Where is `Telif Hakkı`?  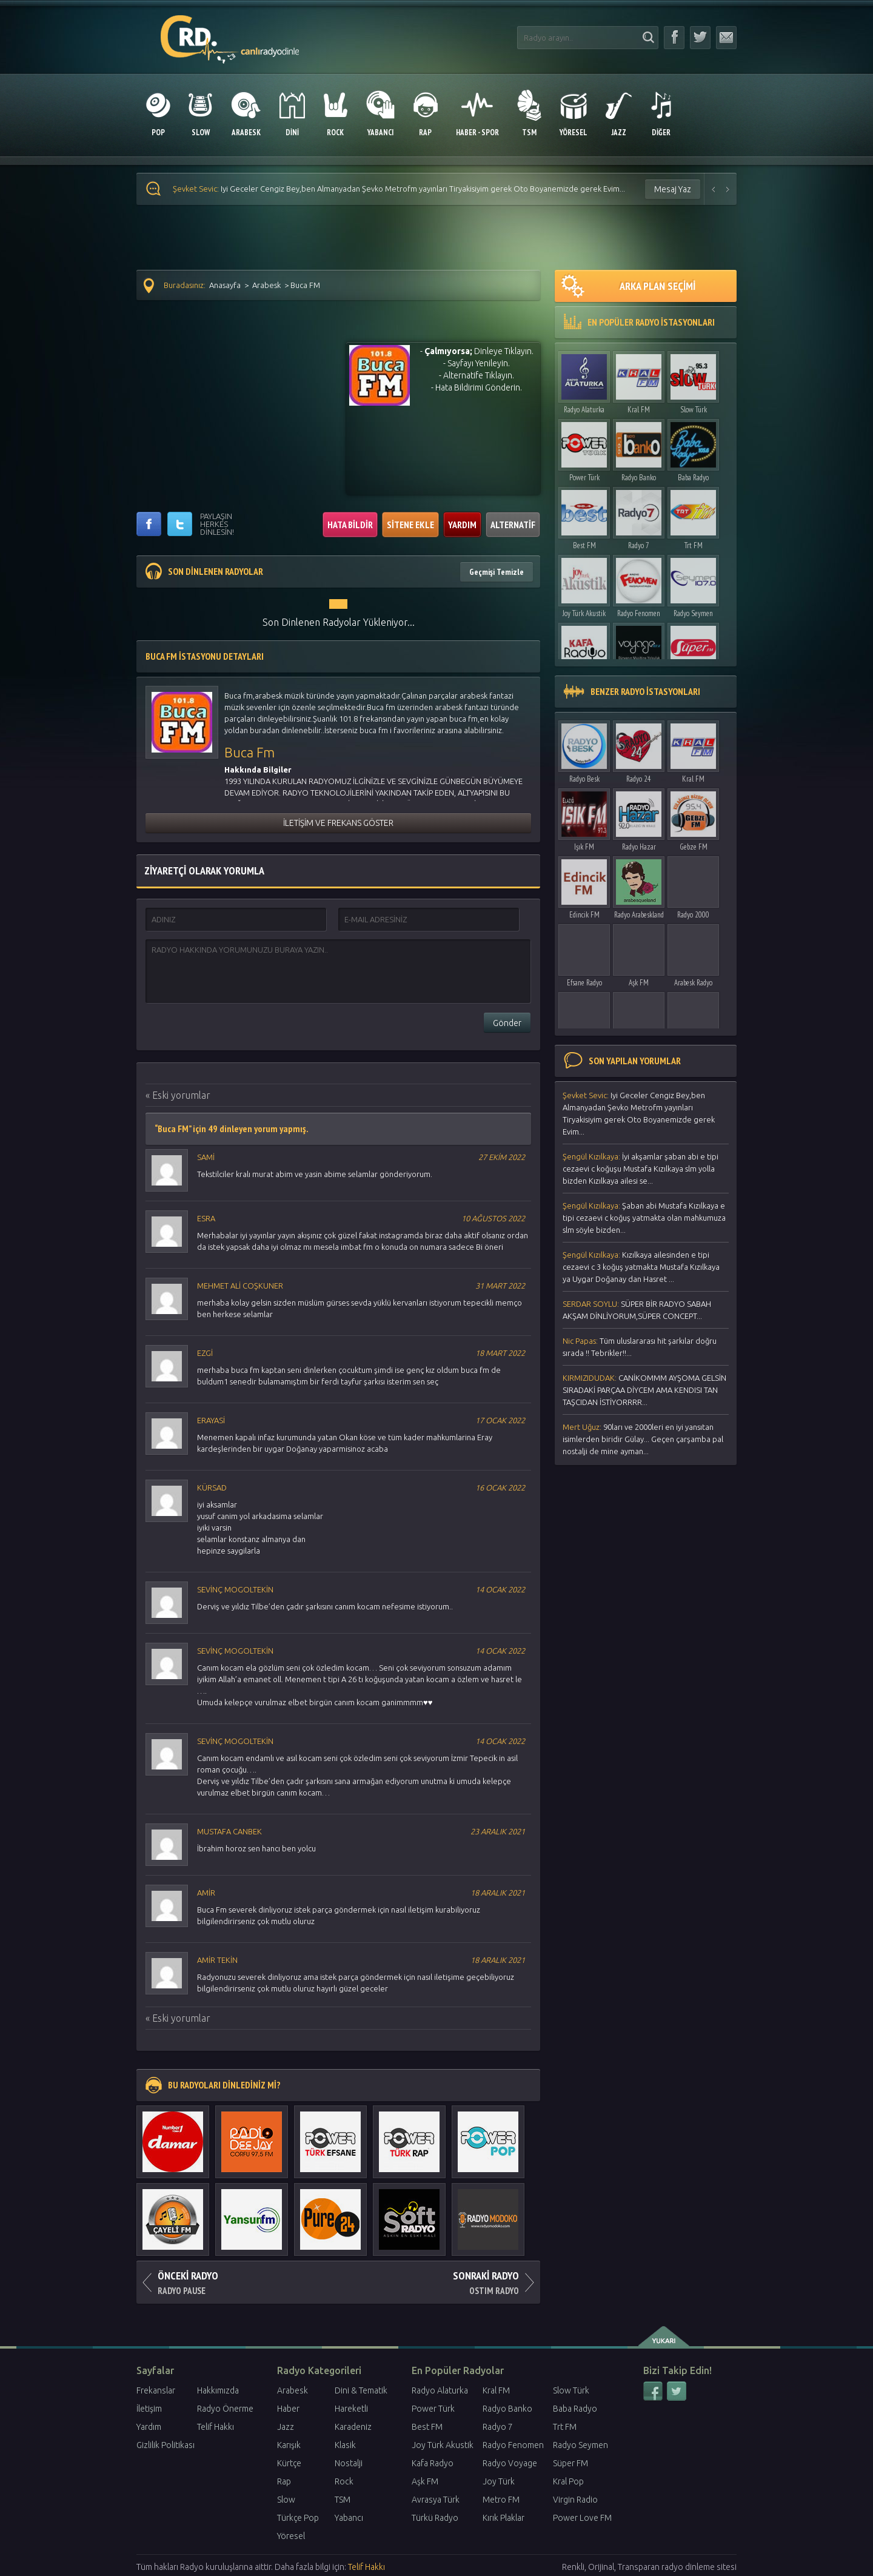 Telif Hakkı is located at coordinates (215, 2427).